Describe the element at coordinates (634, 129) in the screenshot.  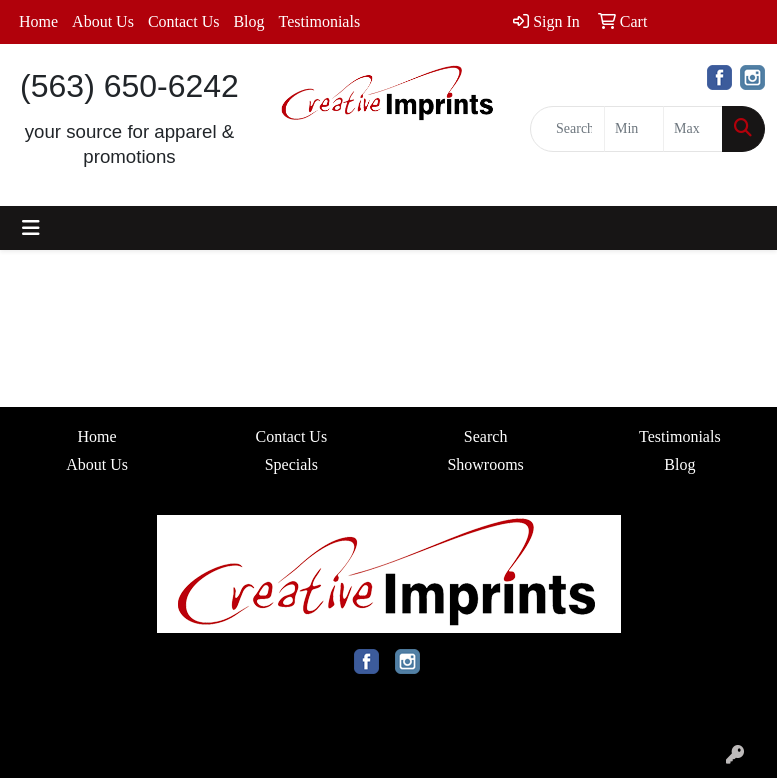
I see `[Quick Search Price Low]` at that location.